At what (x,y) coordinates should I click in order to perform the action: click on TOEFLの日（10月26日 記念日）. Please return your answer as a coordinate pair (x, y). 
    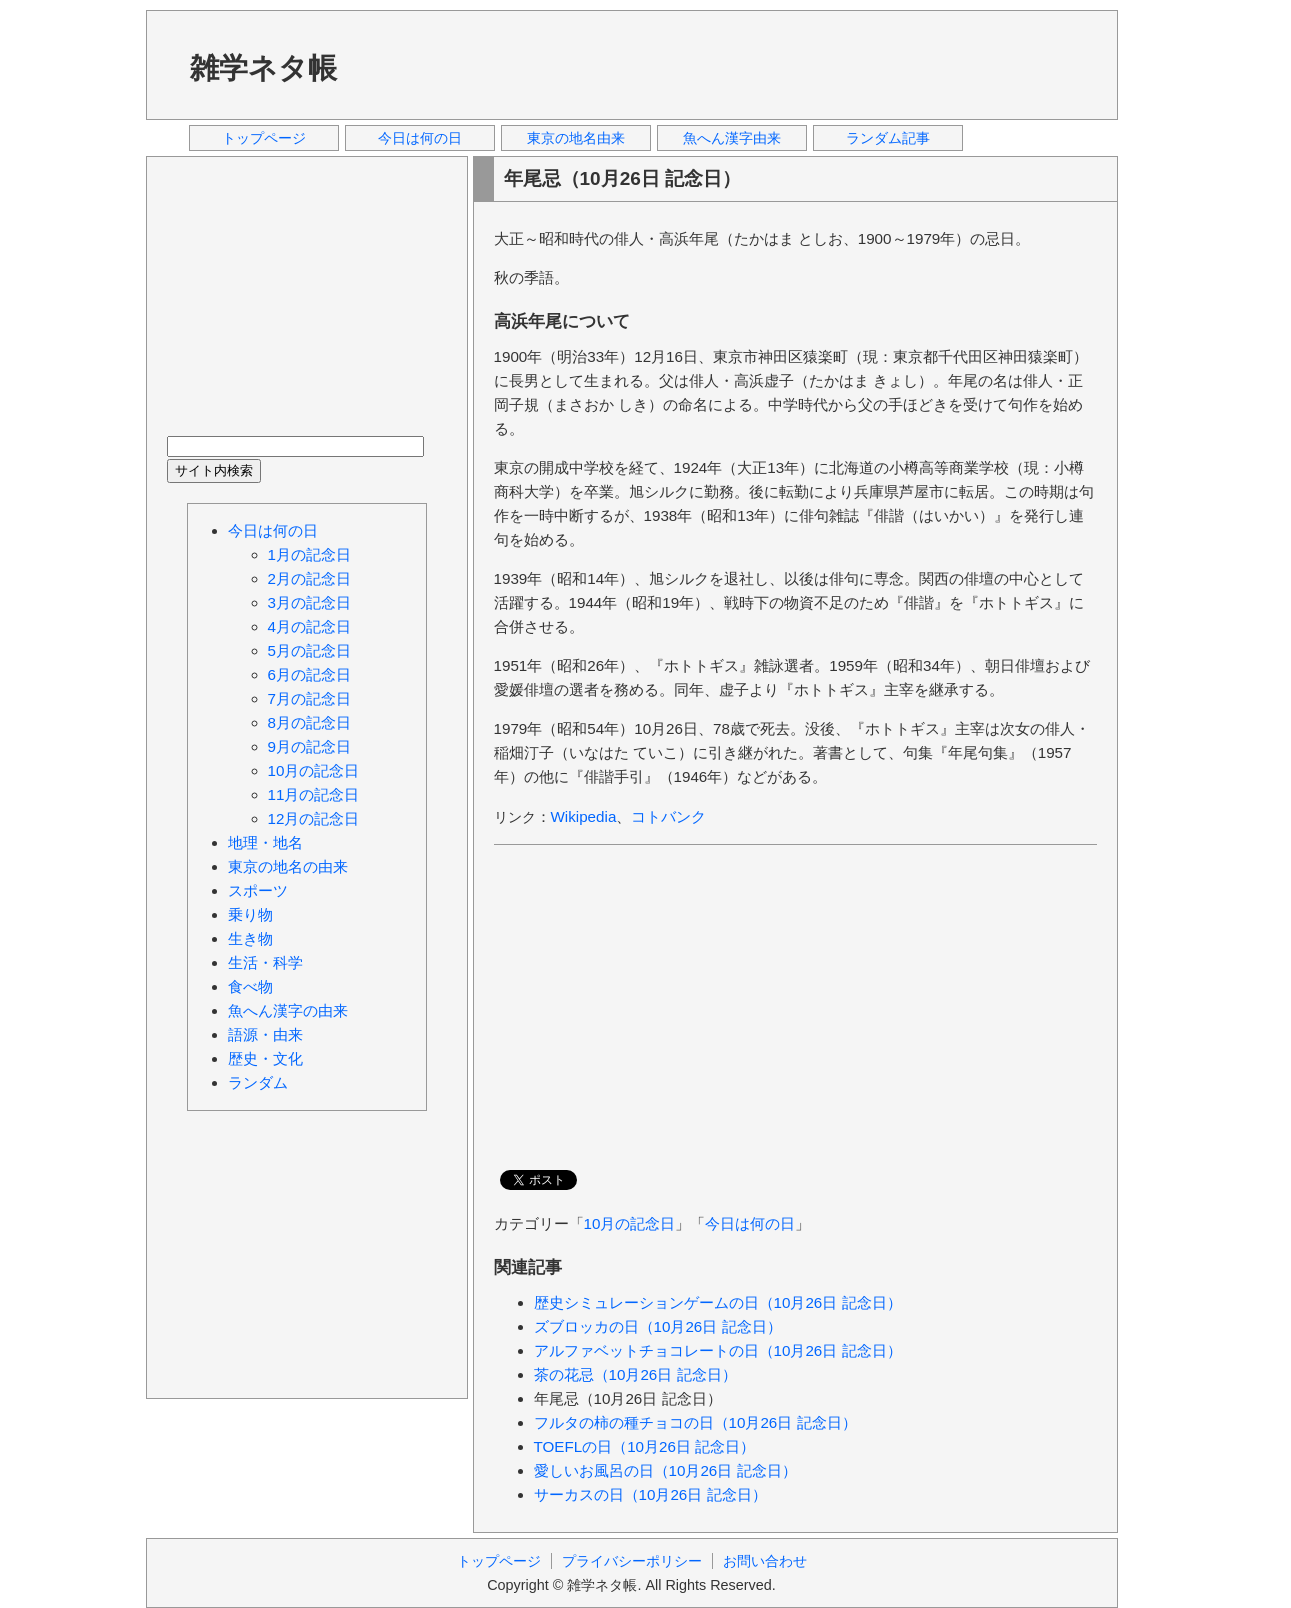
    Looking at the image, I should click on (645, 1446).